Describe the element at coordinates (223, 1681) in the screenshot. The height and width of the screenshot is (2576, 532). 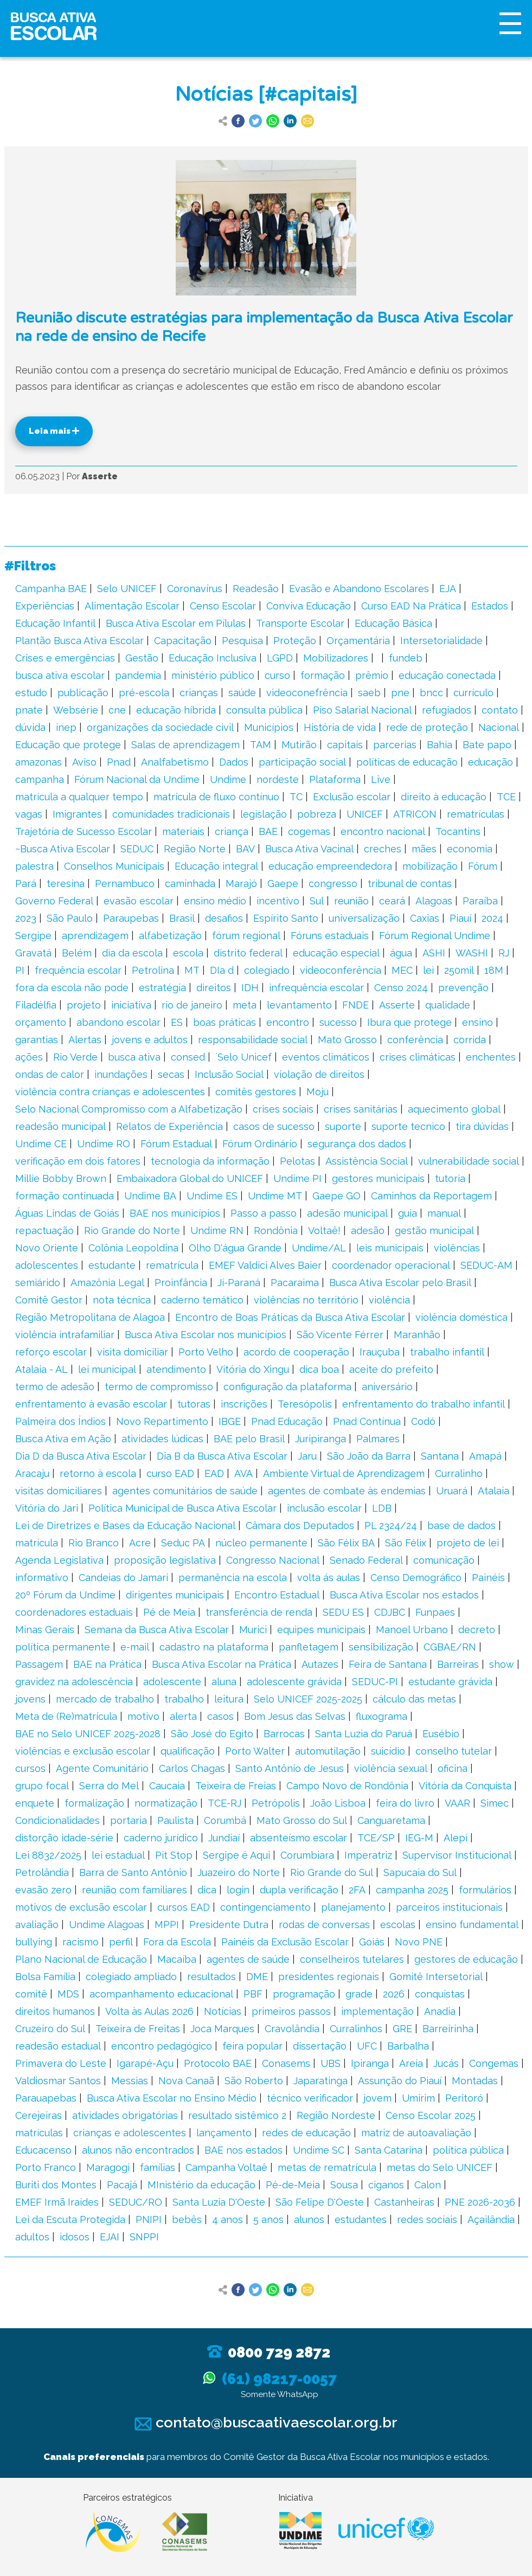
I see `aluna` at that location.